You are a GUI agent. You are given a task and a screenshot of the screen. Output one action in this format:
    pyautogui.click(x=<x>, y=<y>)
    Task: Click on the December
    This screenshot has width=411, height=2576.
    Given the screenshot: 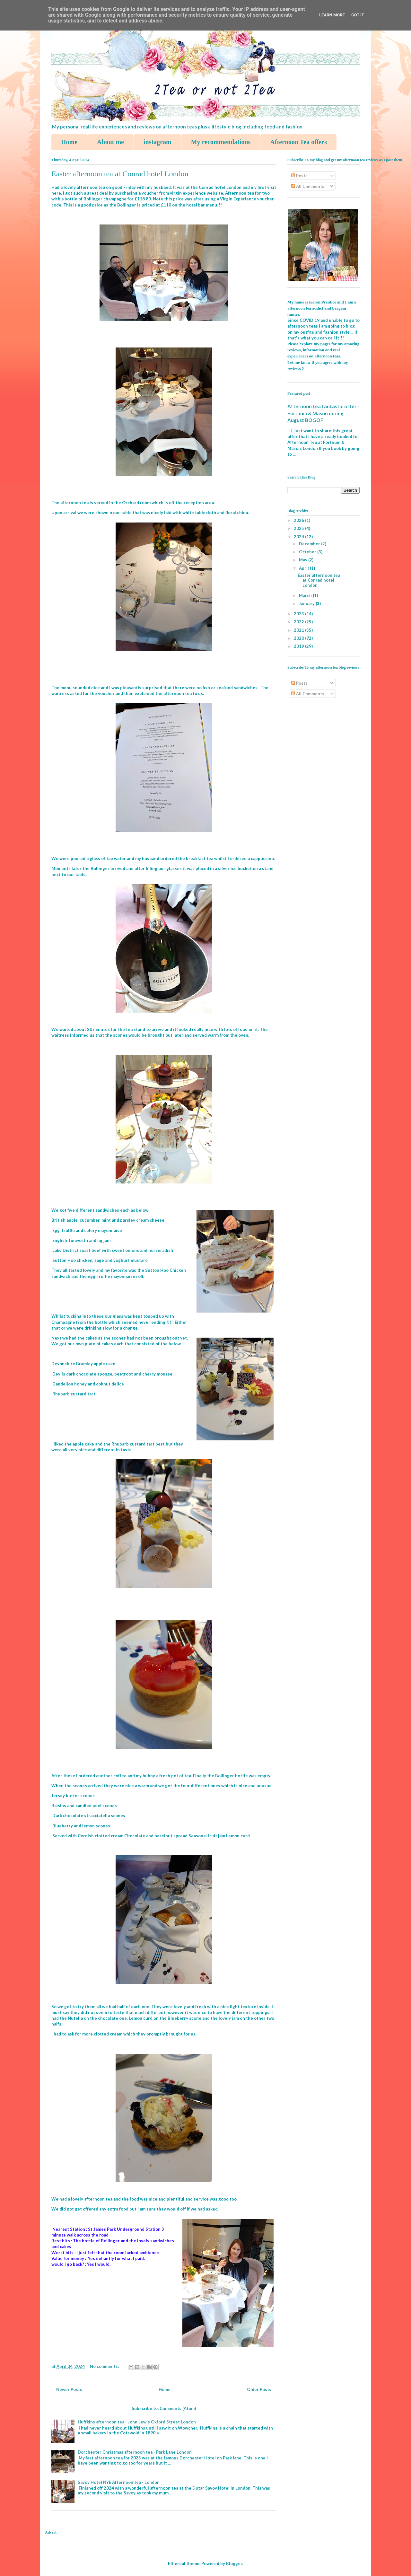 What is the action you would take?
    pyautogui.click(x=310, y=543)
    